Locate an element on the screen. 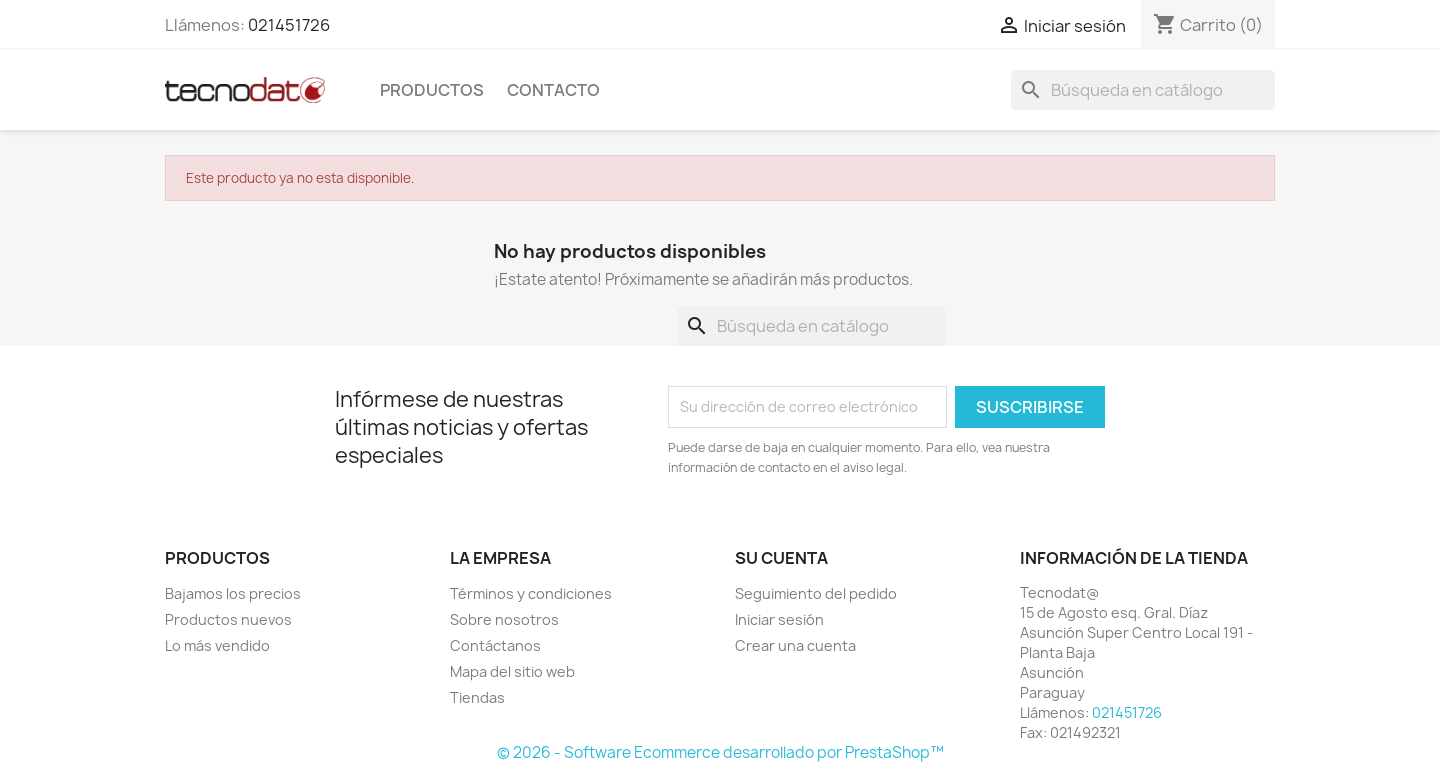 The width and height of the screenshot is (1440, 779). Tiendas is located at coordinates (477, 697).